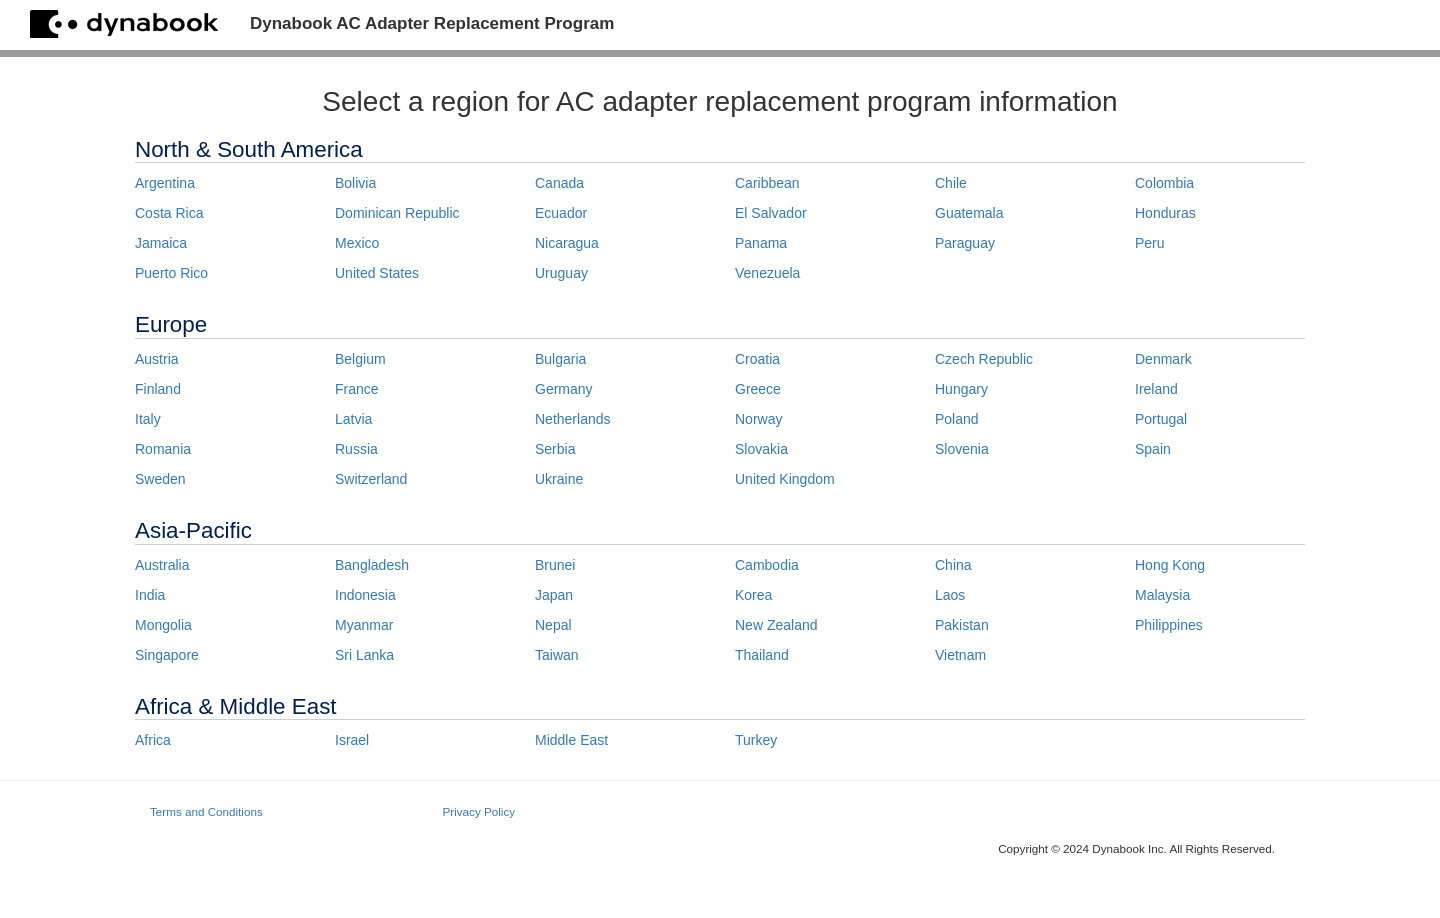 The width and height of the screenshot is (1440, 918). I want to click on Puerto Rico, so click(171, 273).